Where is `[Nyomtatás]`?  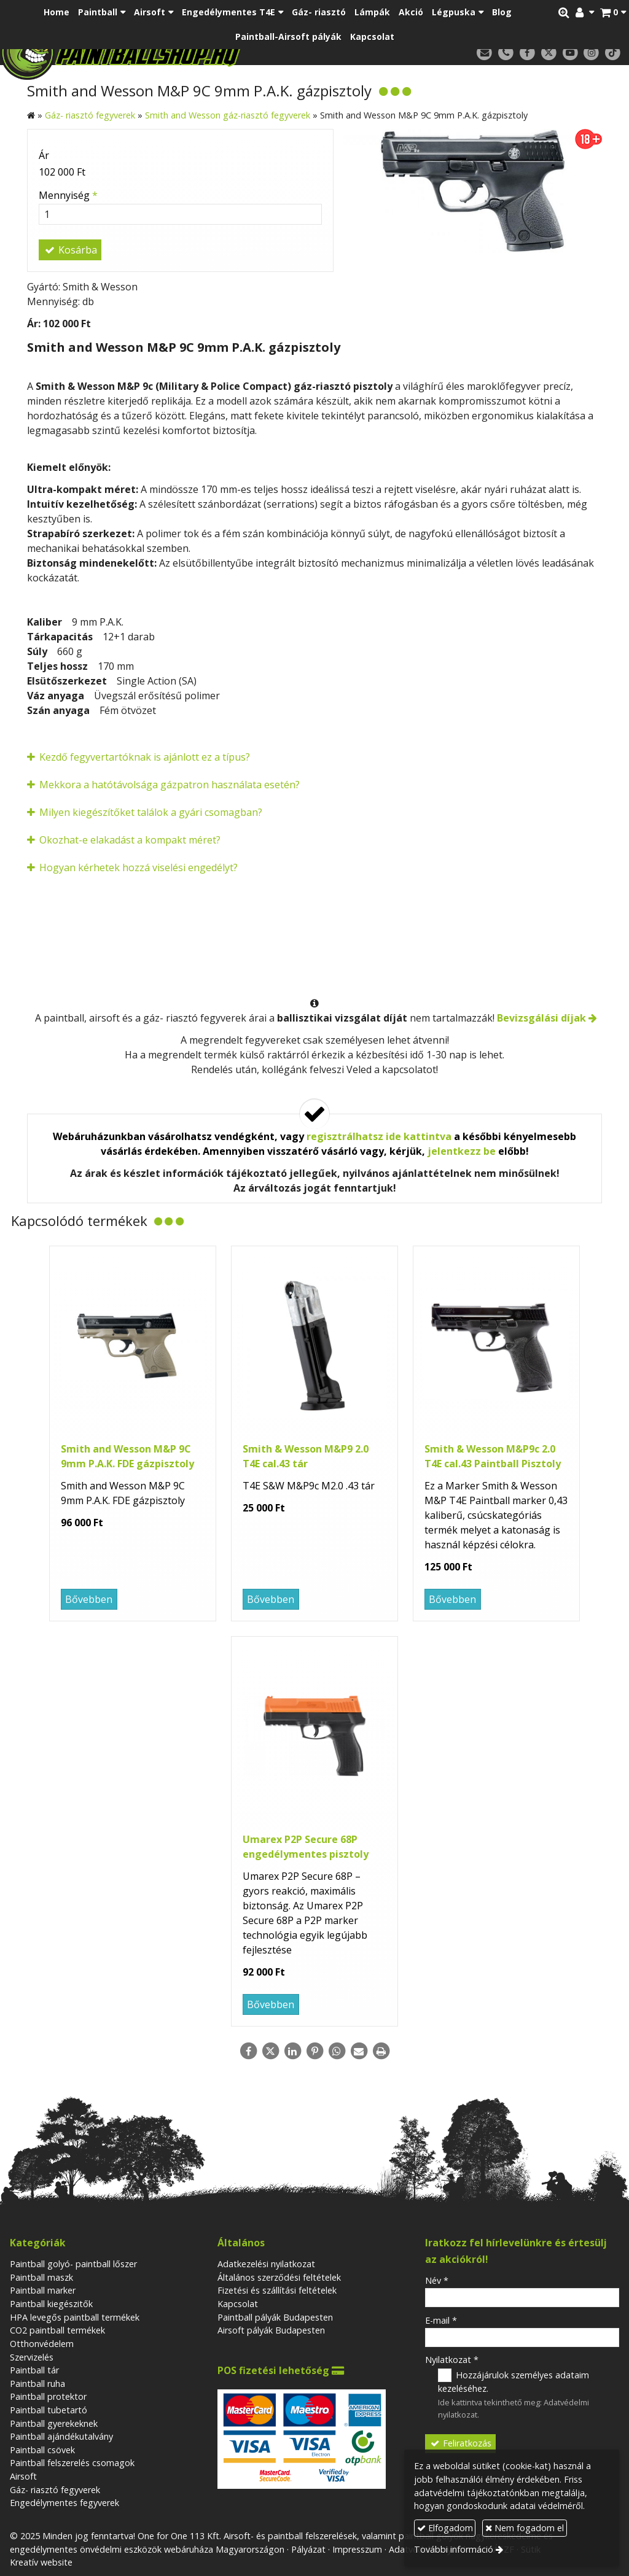 [Nyomtatás] is located at coordinates (381, 2051).